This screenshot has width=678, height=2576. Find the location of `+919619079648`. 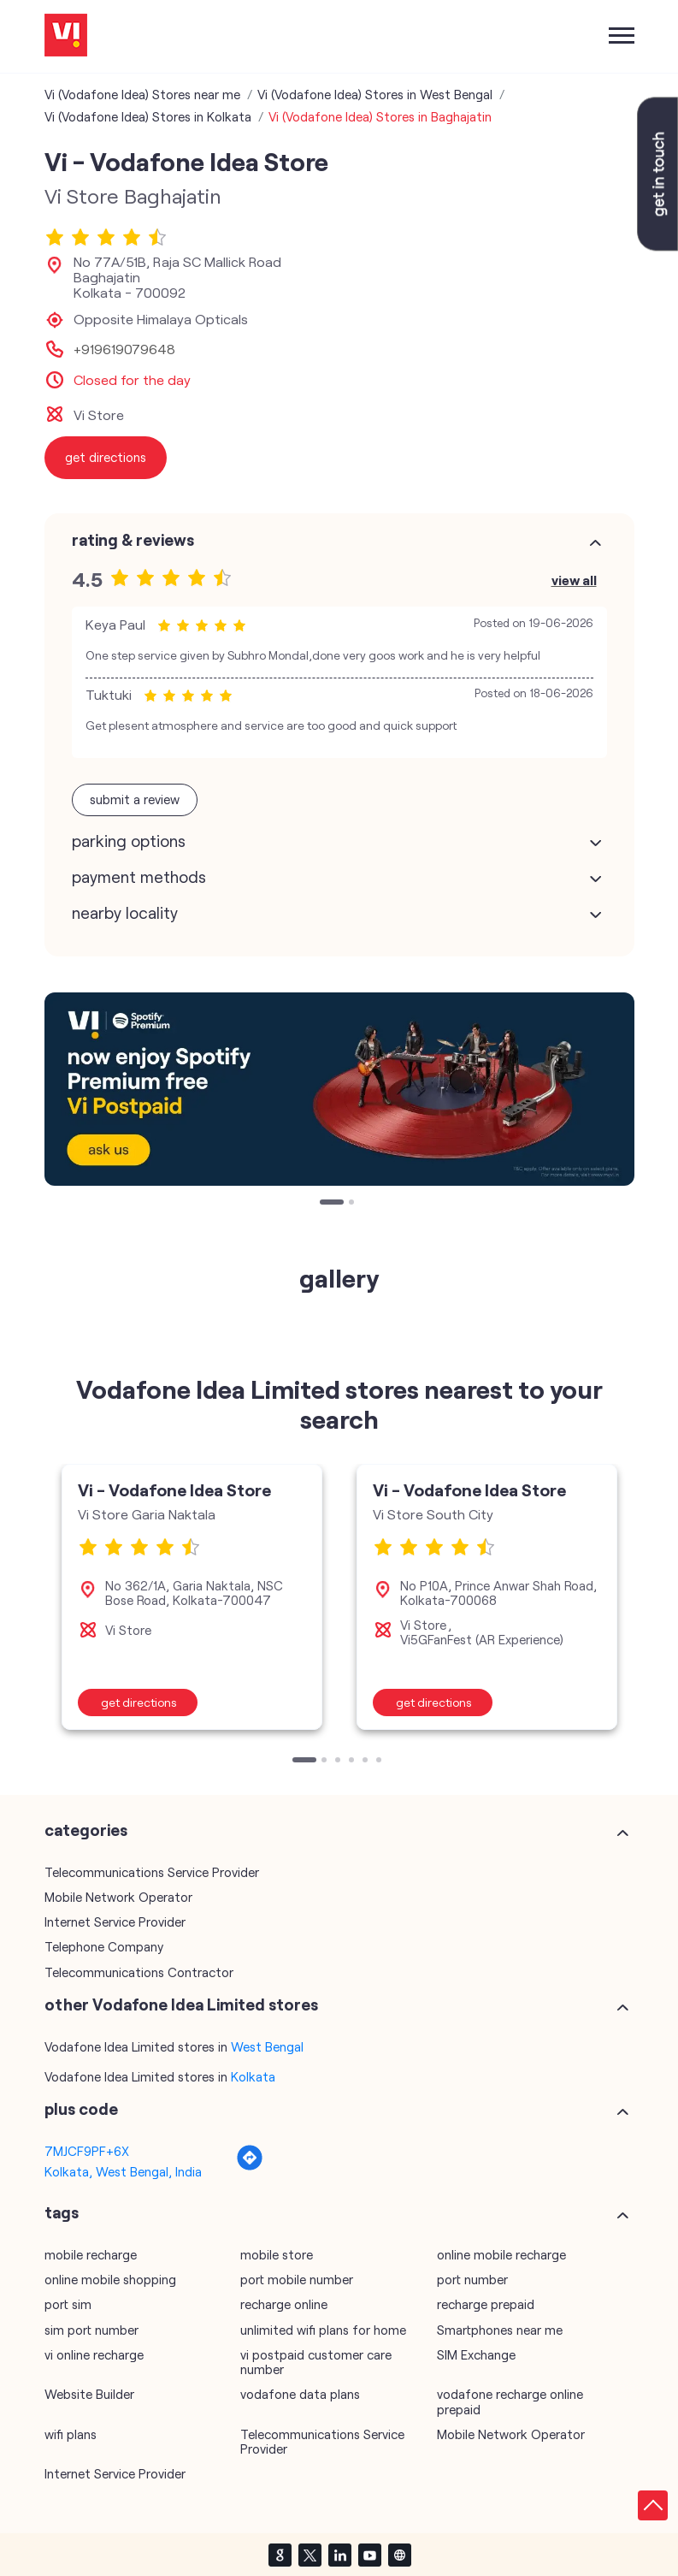

+919619079648 is located at coordinates (124, 349).